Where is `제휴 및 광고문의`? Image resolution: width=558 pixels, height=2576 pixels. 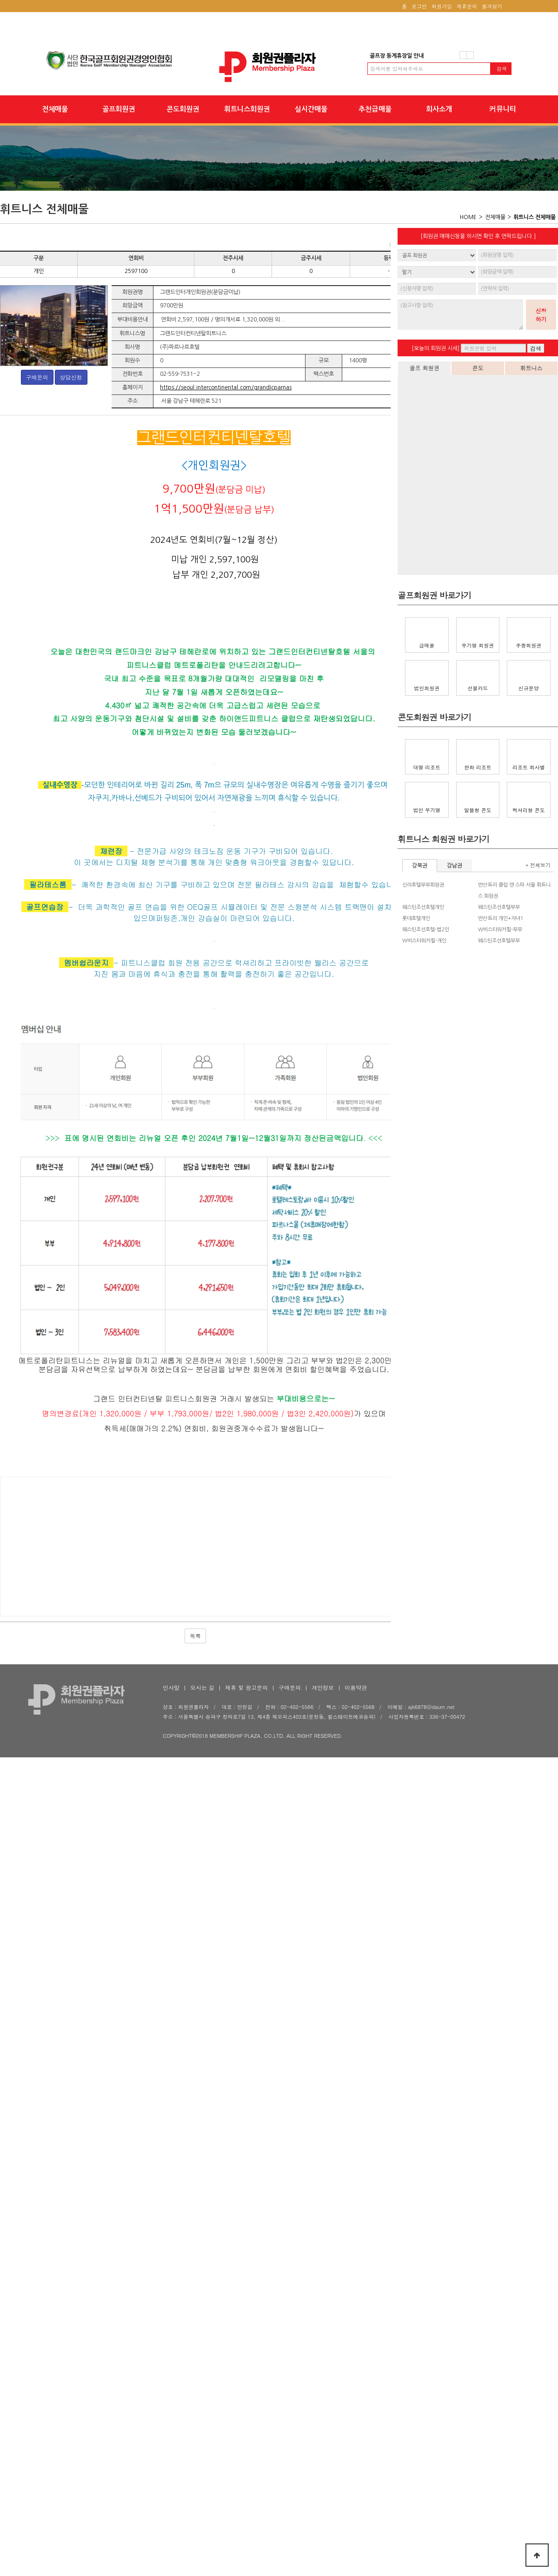 제휴 및 광고문의 is located at coordinates (246, 2485).